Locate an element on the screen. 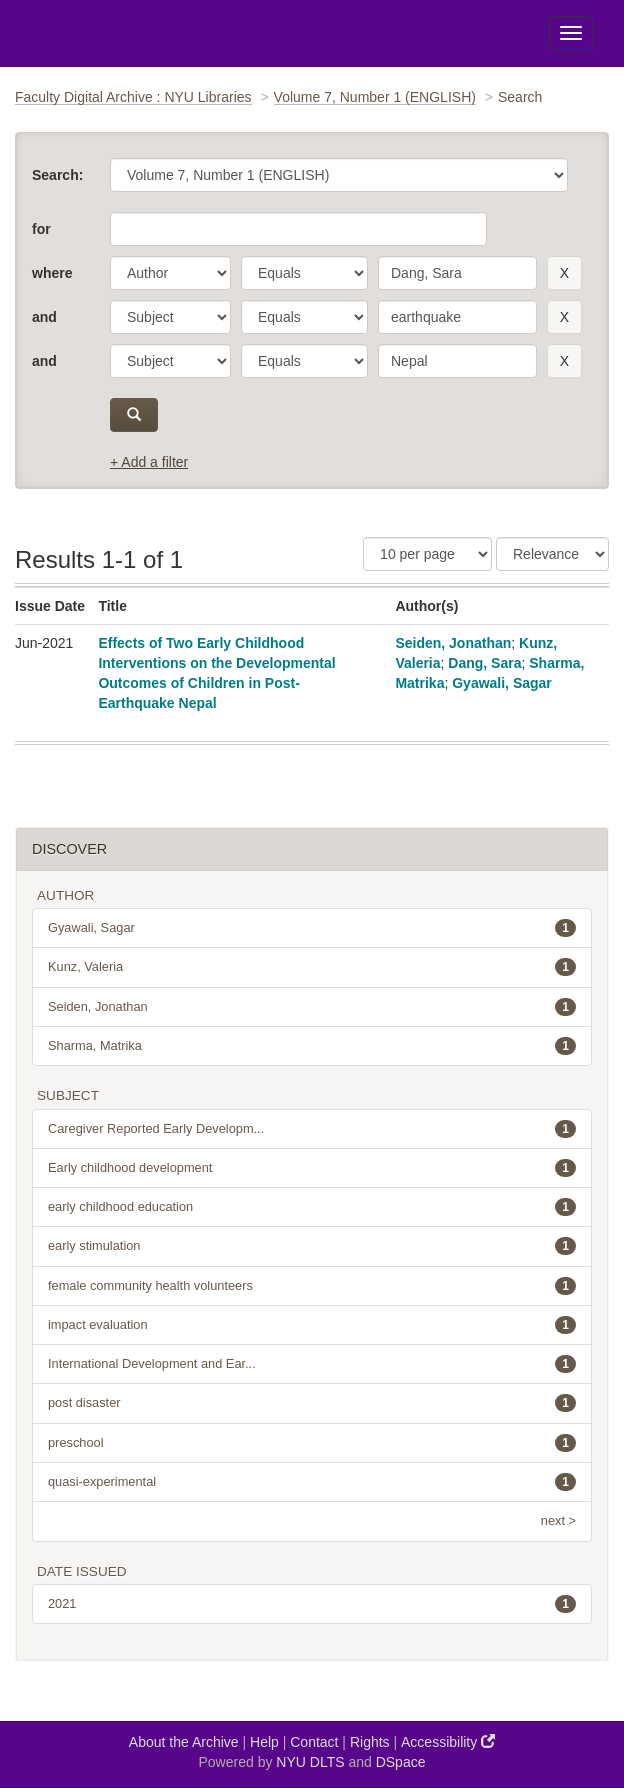 The width and height of the screenshot is (624, 1788). Caregiver Reported Early Developm... is located at coordinates (312, 1129).